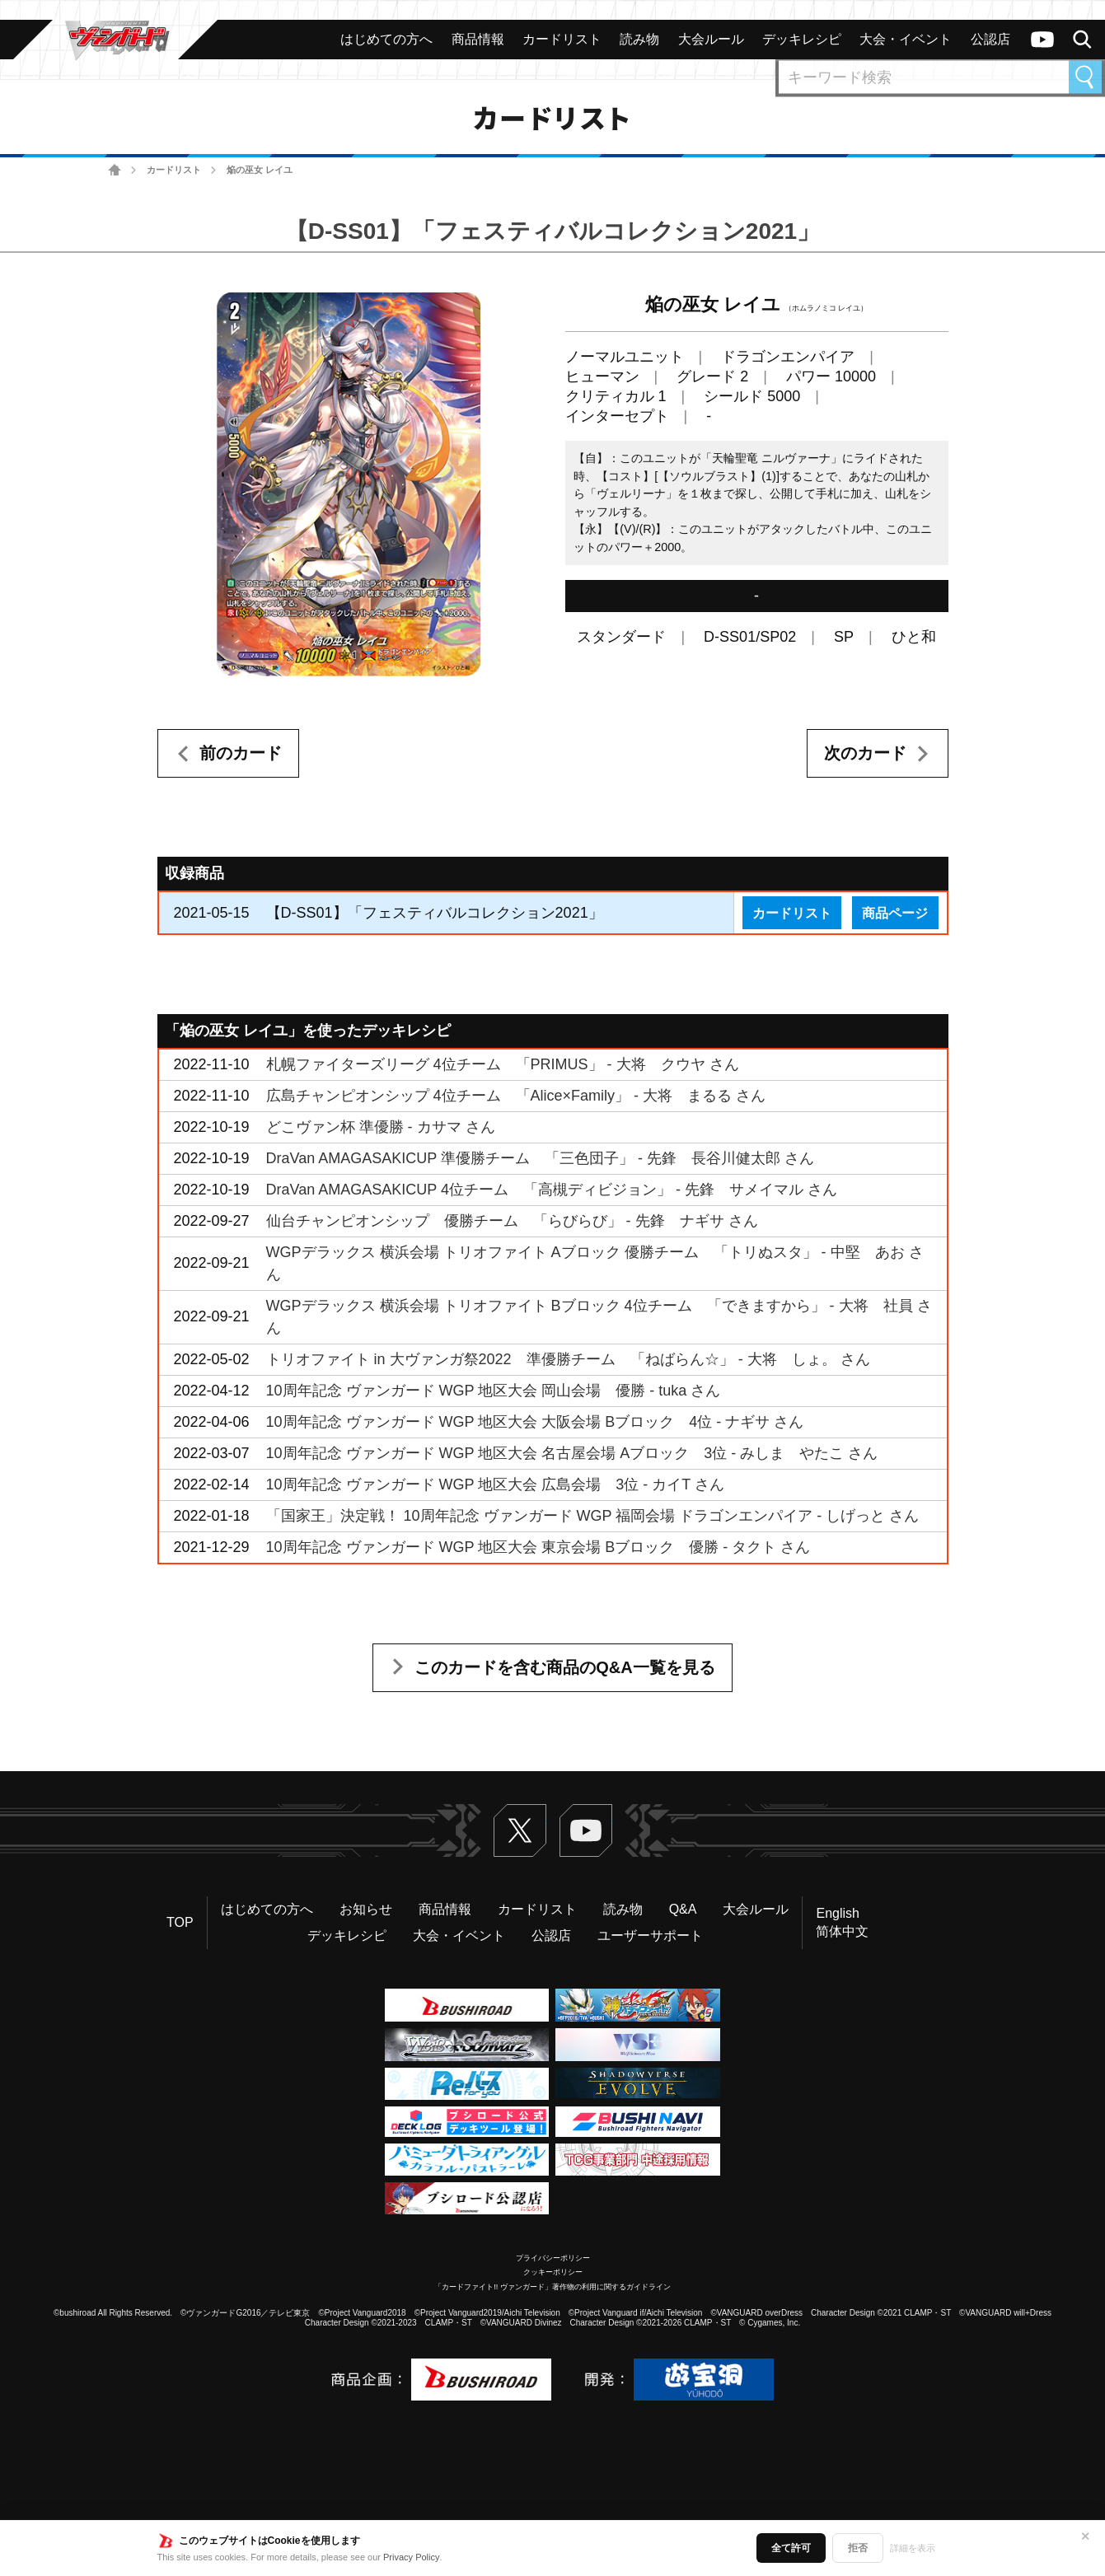  I want to click on ホーム, so click(115, 170).